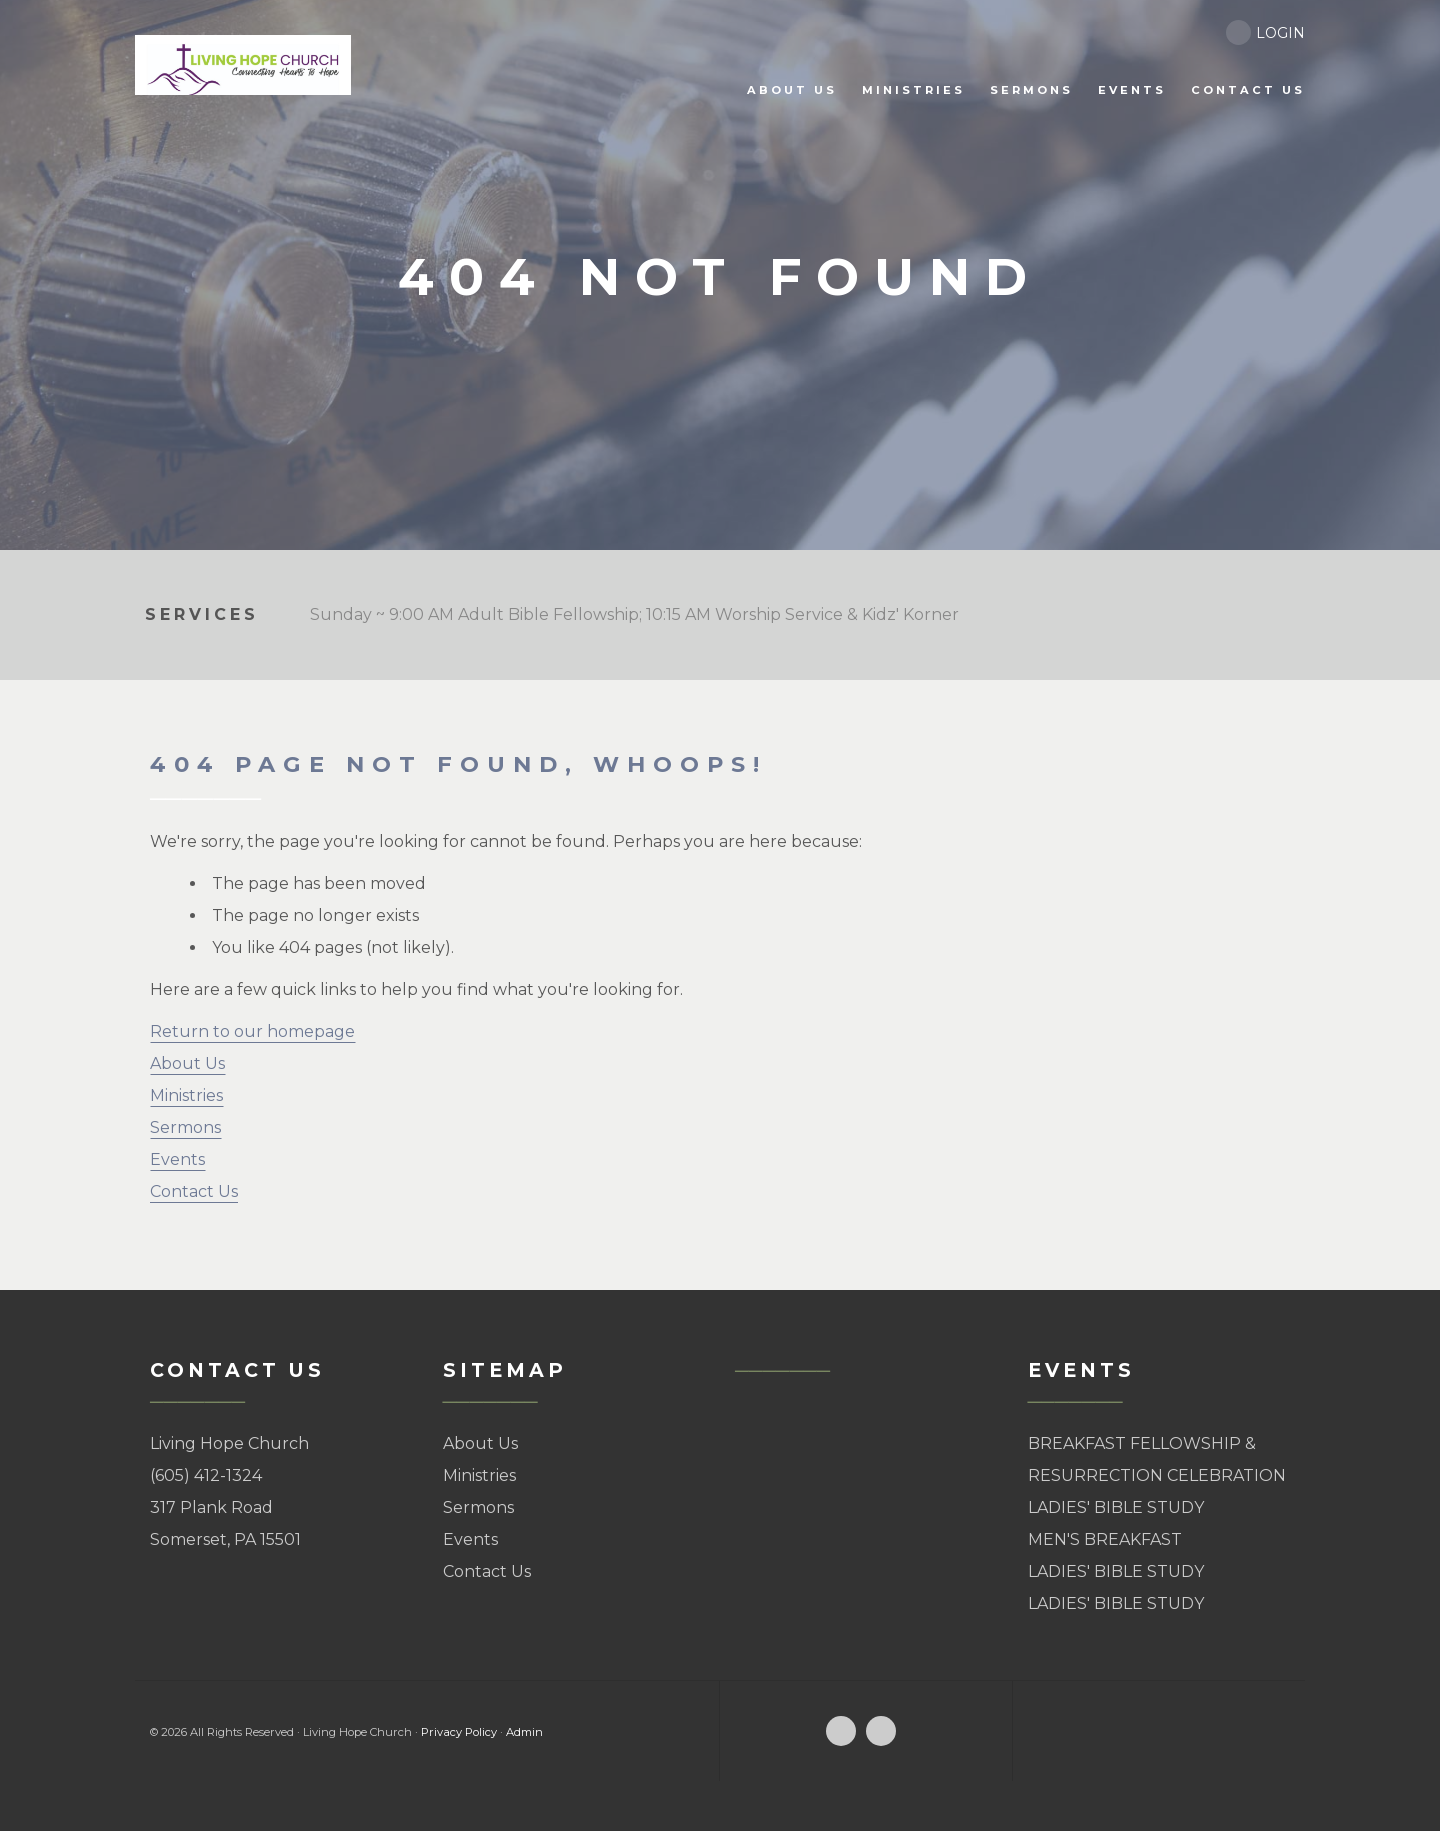 Image resolution: width=1440 pixels, height=1831 pixels. Describe the element at coordinates (187, 1063) in the screenshot. I see `About Us` at that location.